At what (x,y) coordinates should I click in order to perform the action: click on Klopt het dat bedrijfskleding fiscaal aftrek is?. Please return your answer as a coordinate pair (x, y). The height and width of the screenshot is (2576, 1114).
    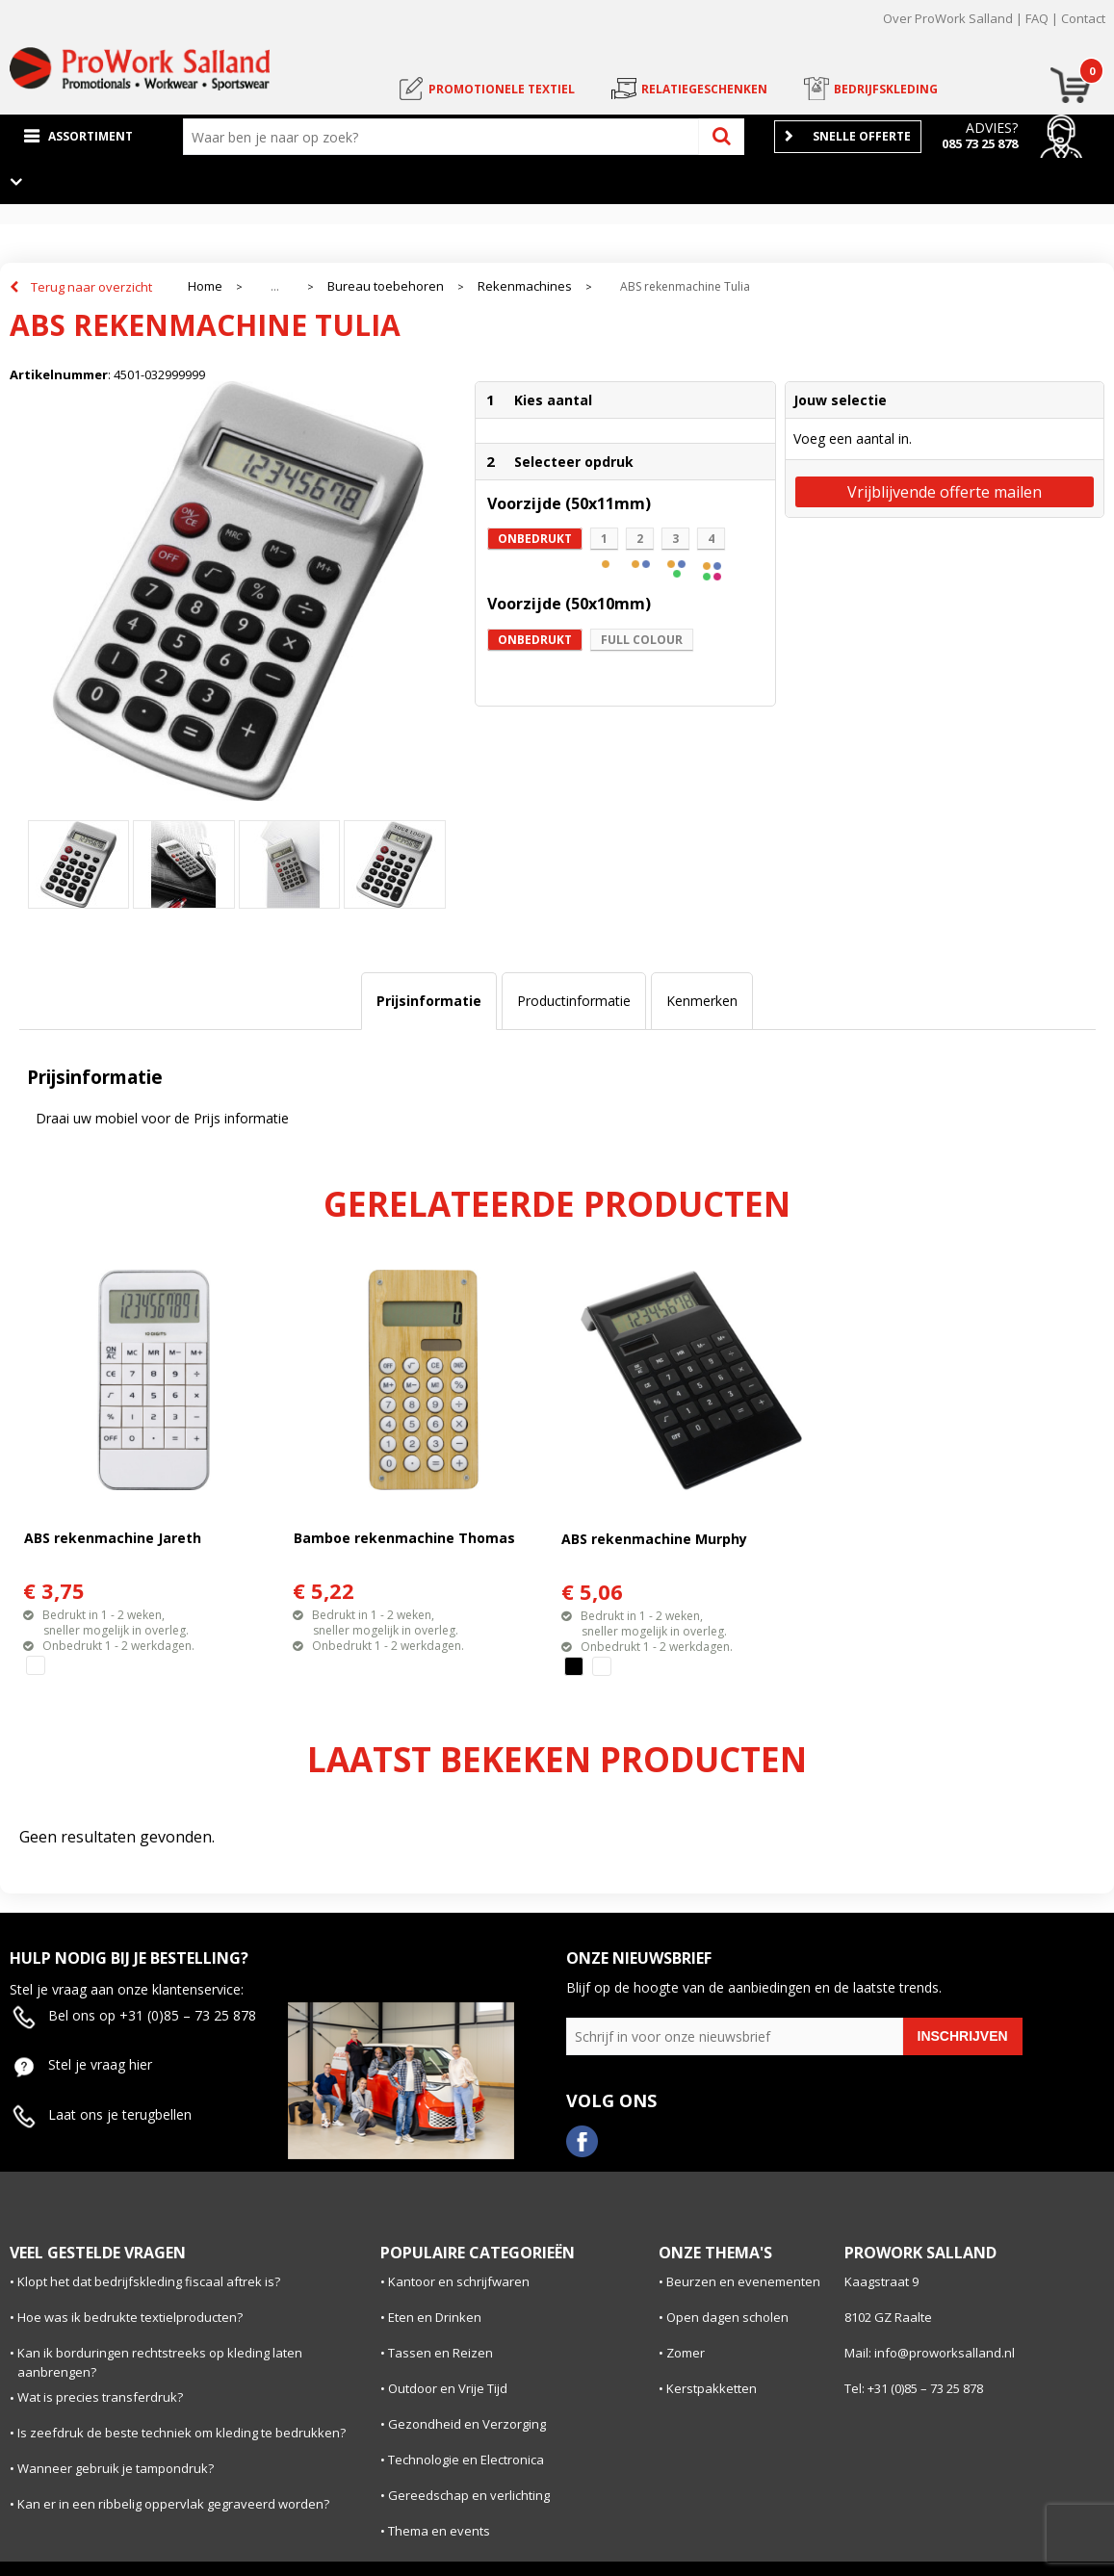
    Looking at the image, I should click on (148, 2281).